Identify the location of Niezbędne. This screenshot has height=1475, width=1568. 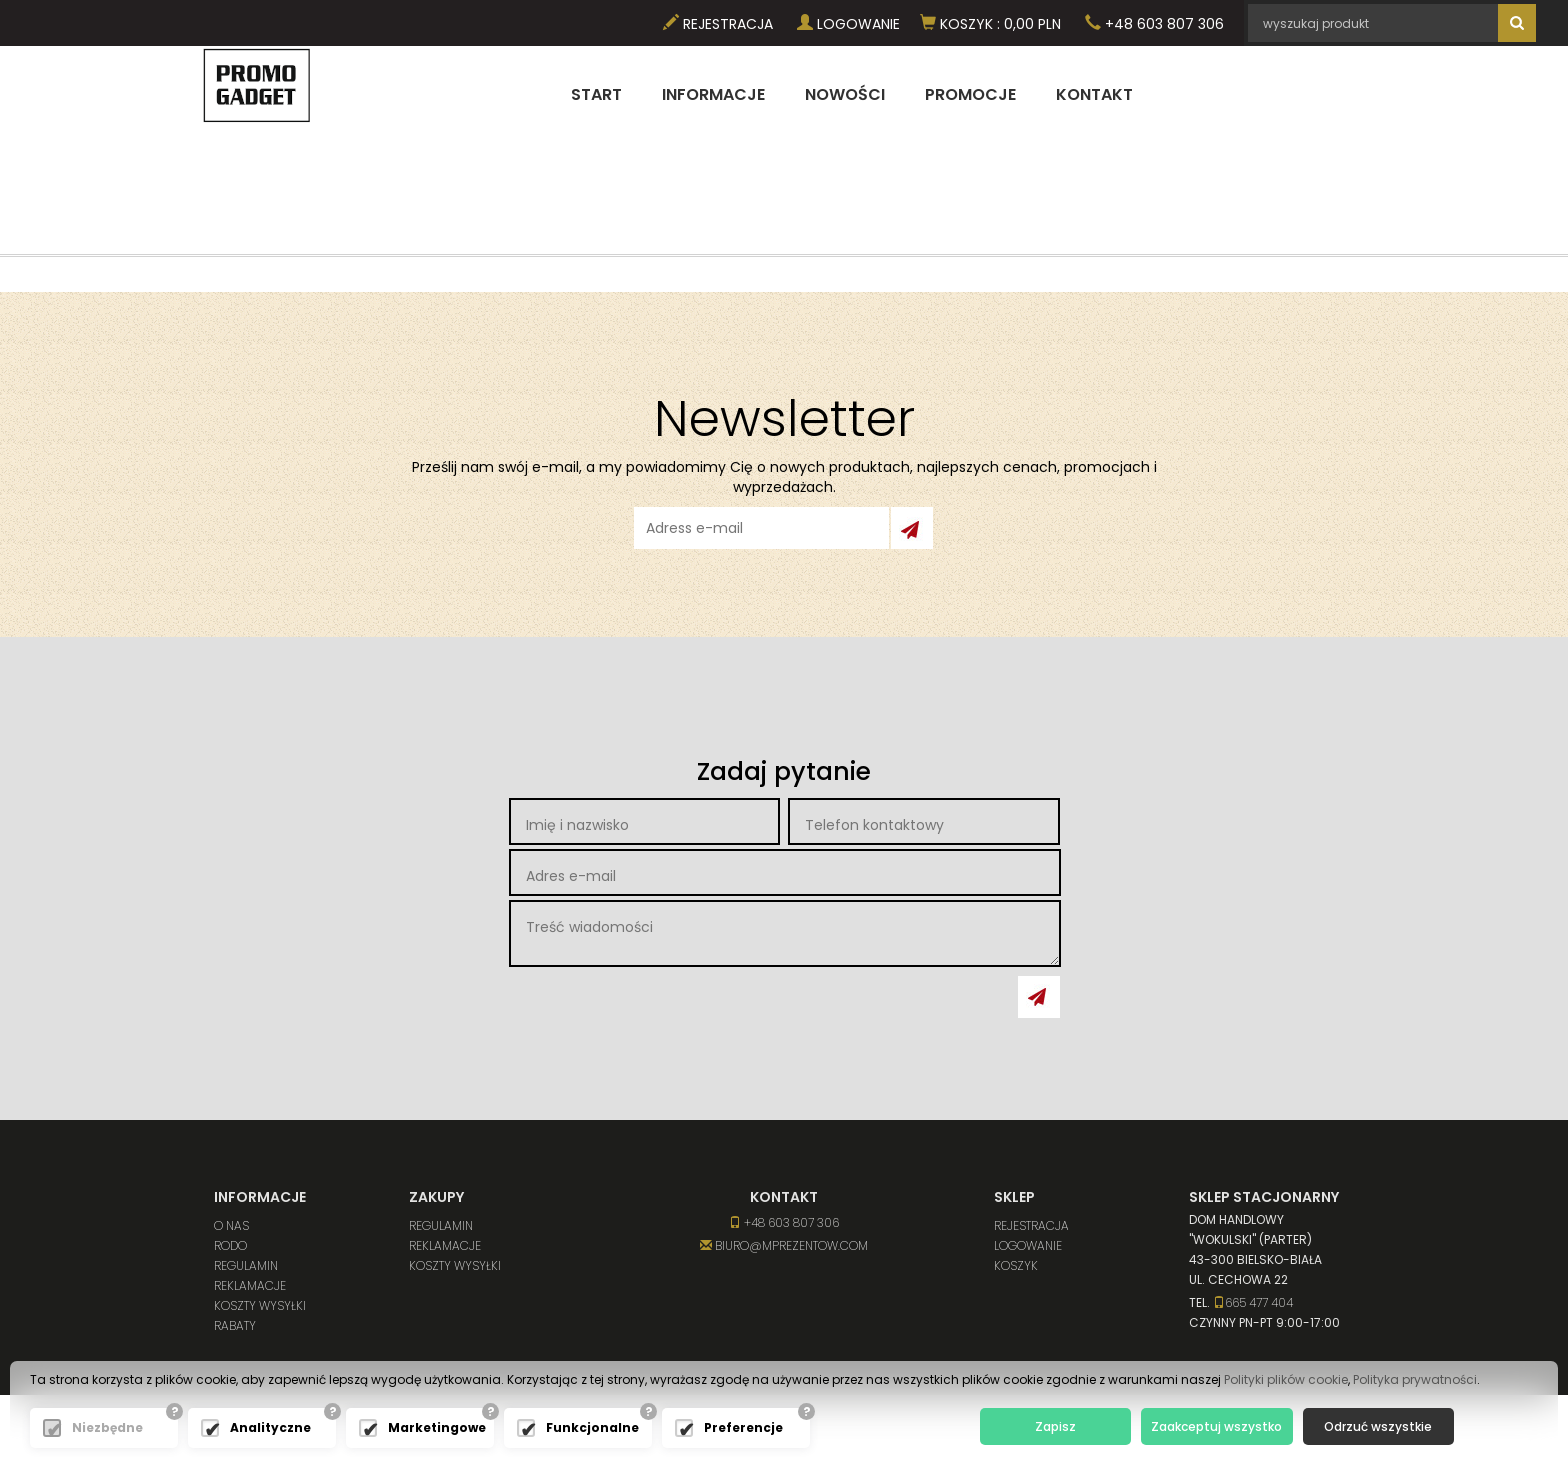
(107, 1427).